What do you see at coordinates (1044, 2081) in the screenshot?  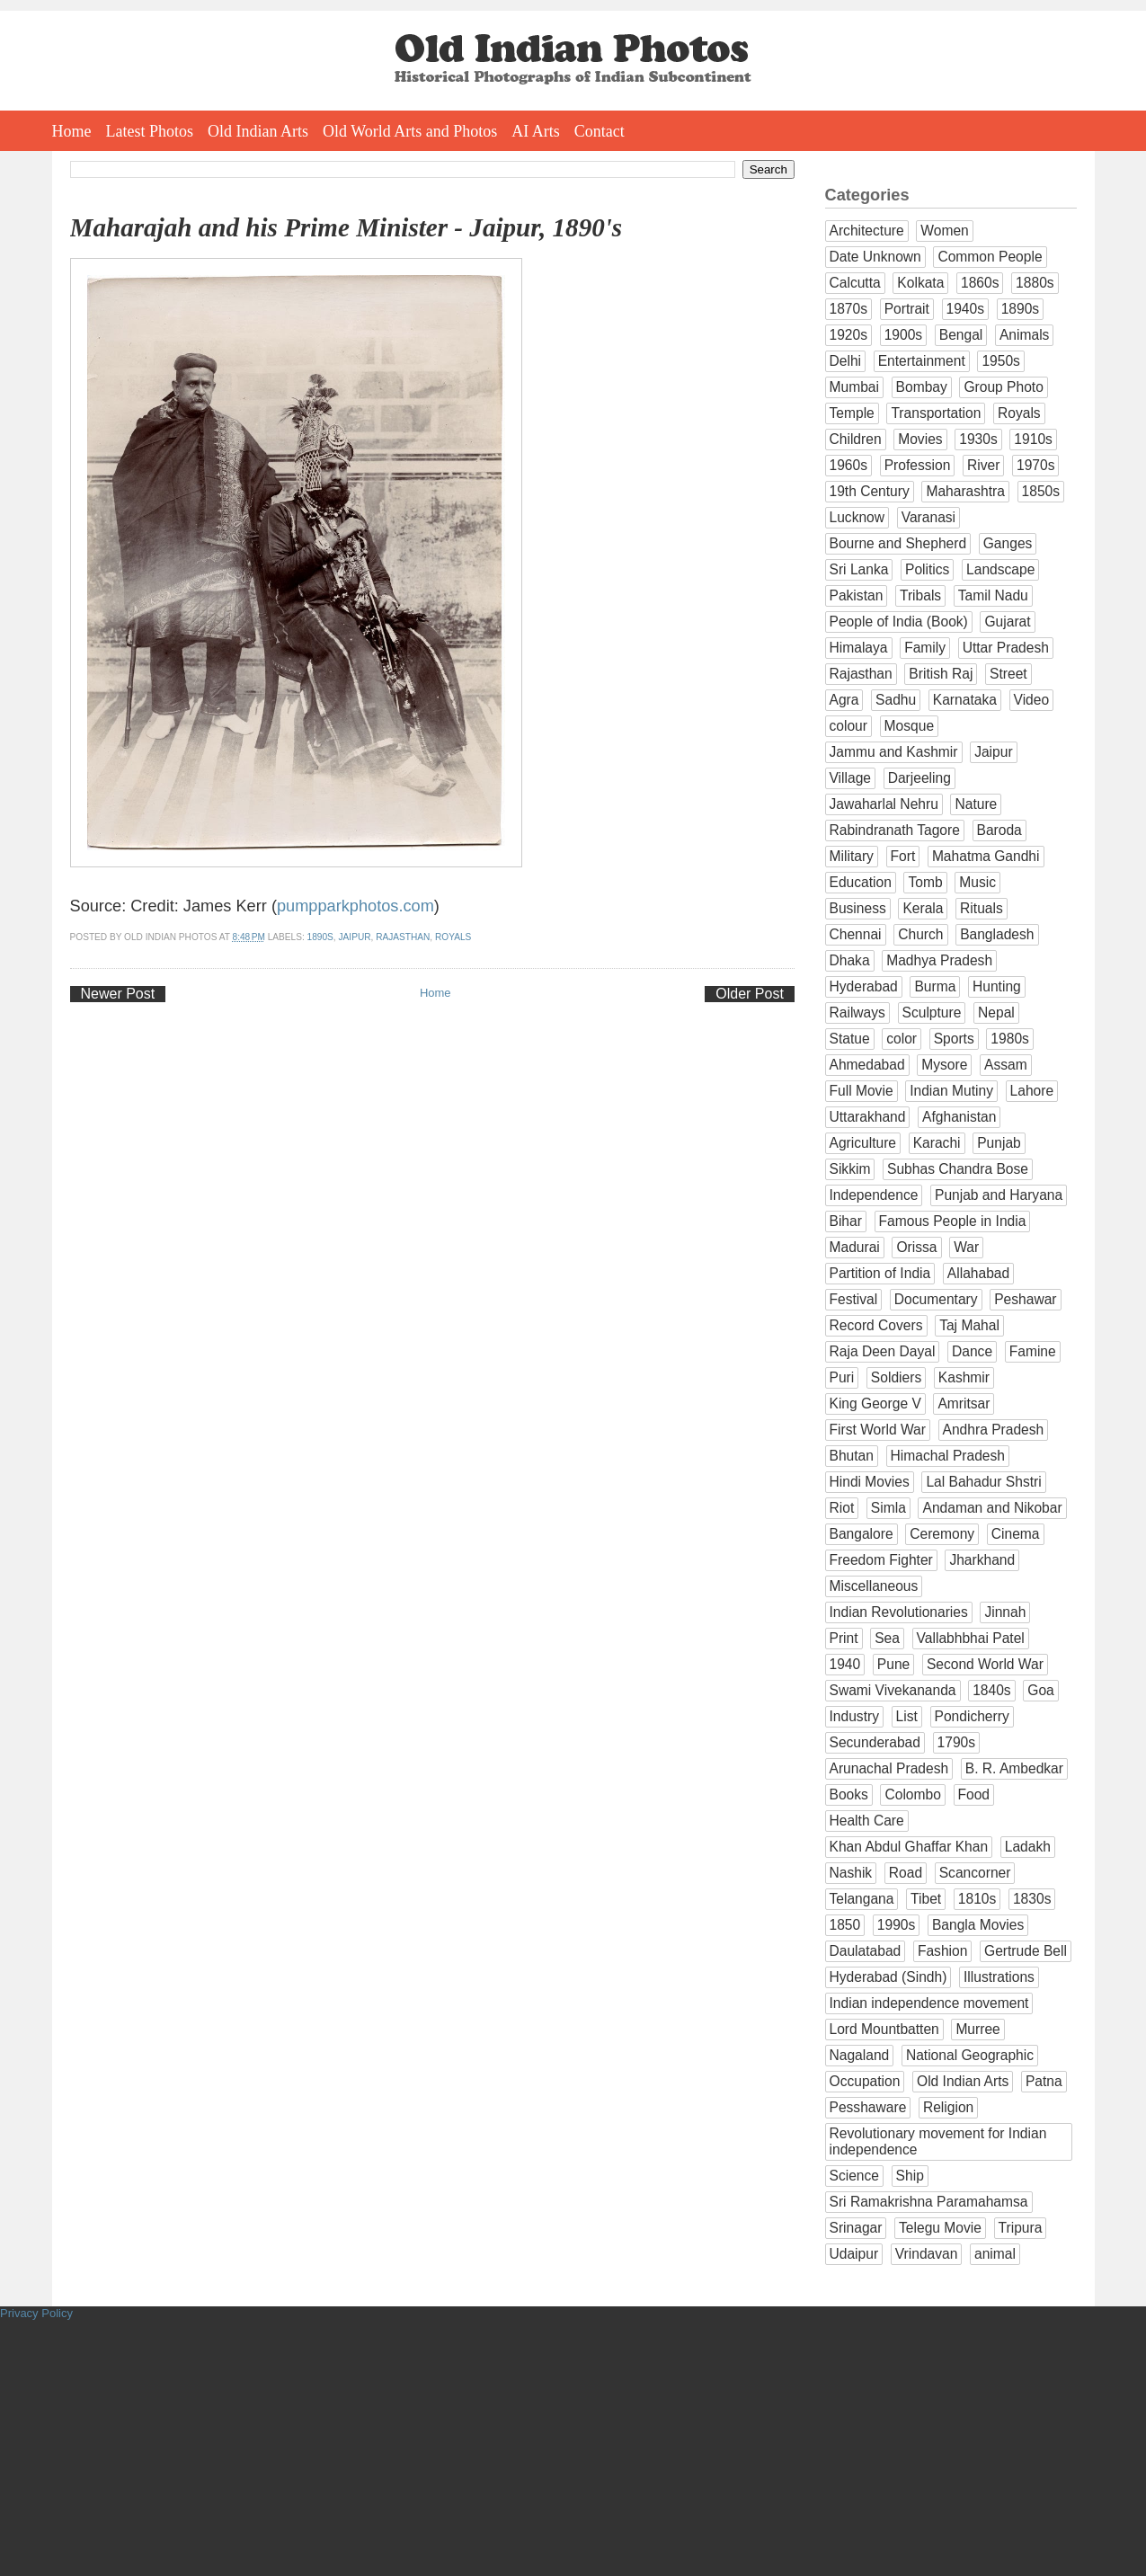 I see `Patna` at bounding box center [1044, 2081].